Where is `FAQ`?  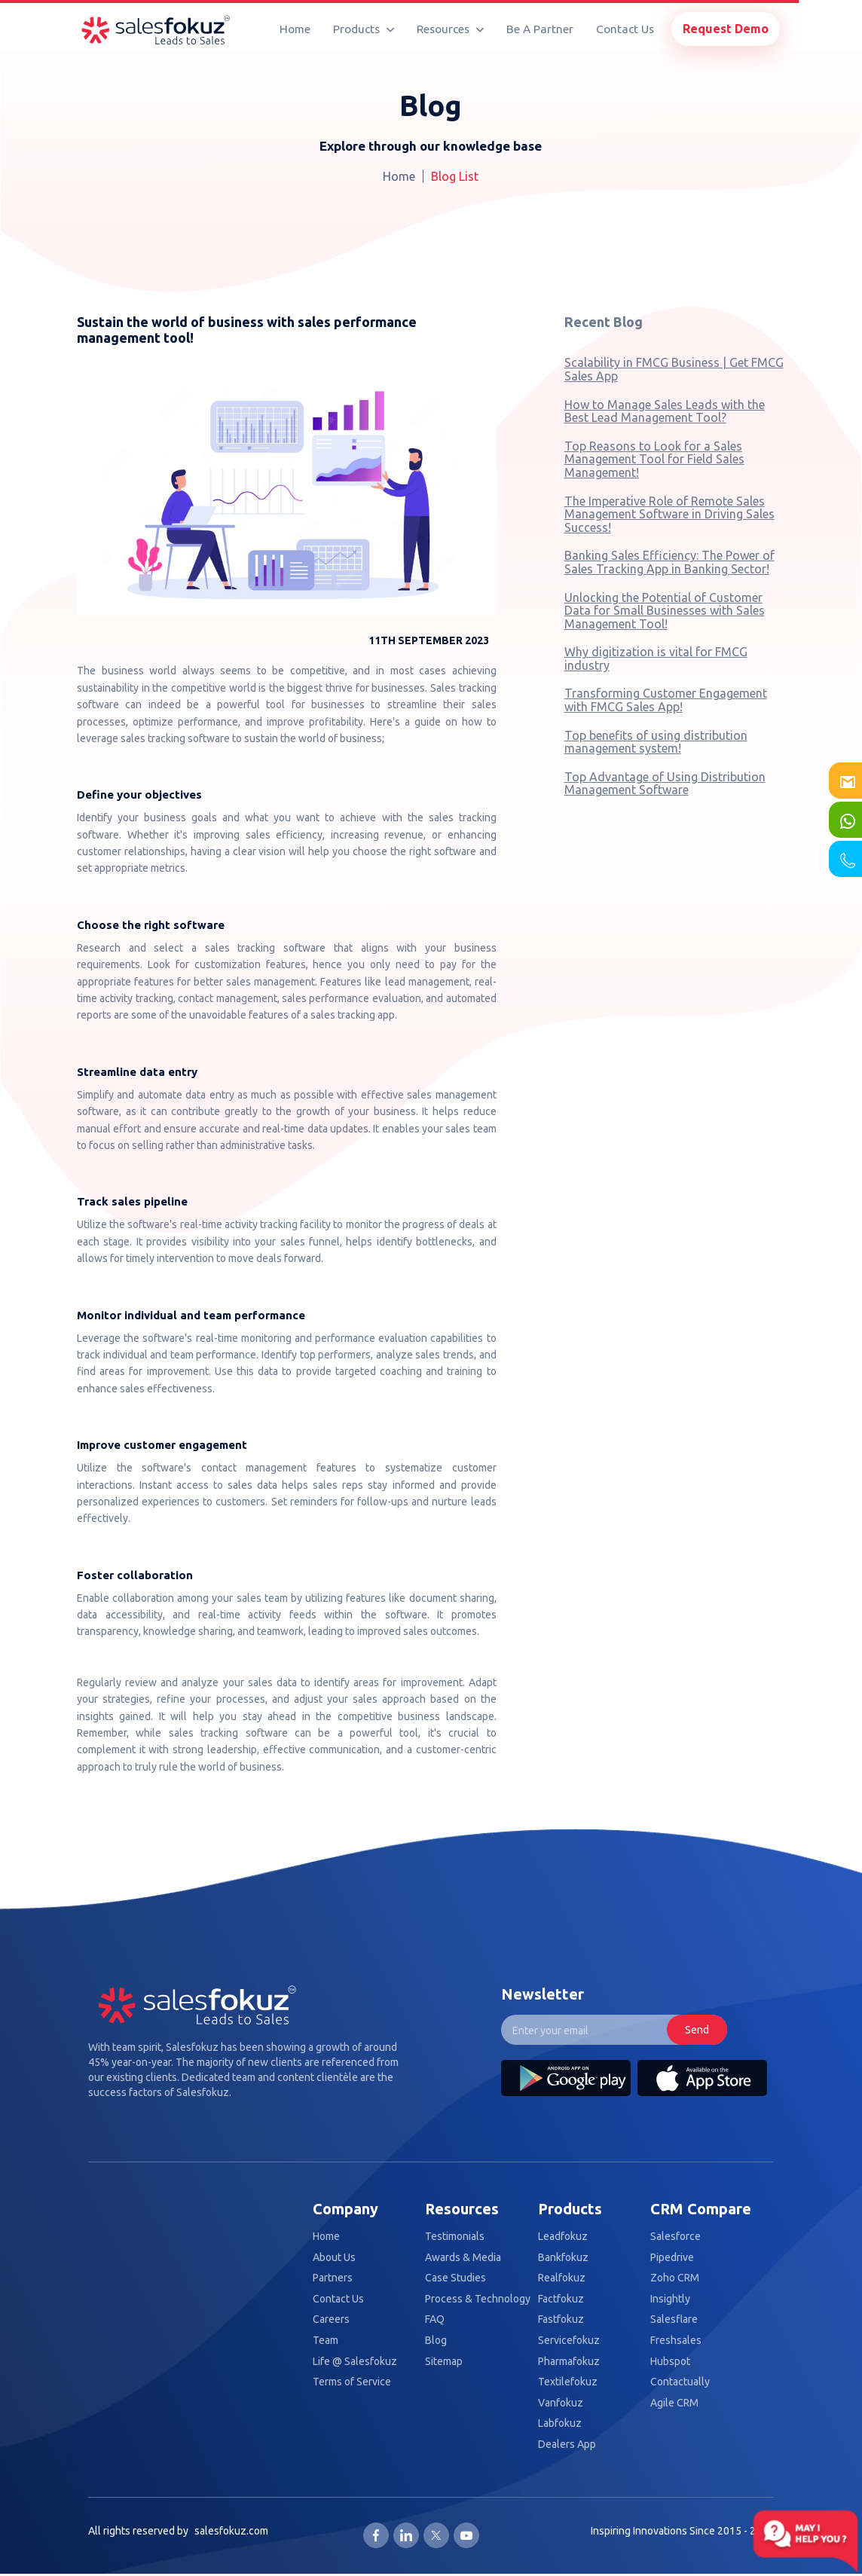
FAQ is located at coordinates (435, 2319).